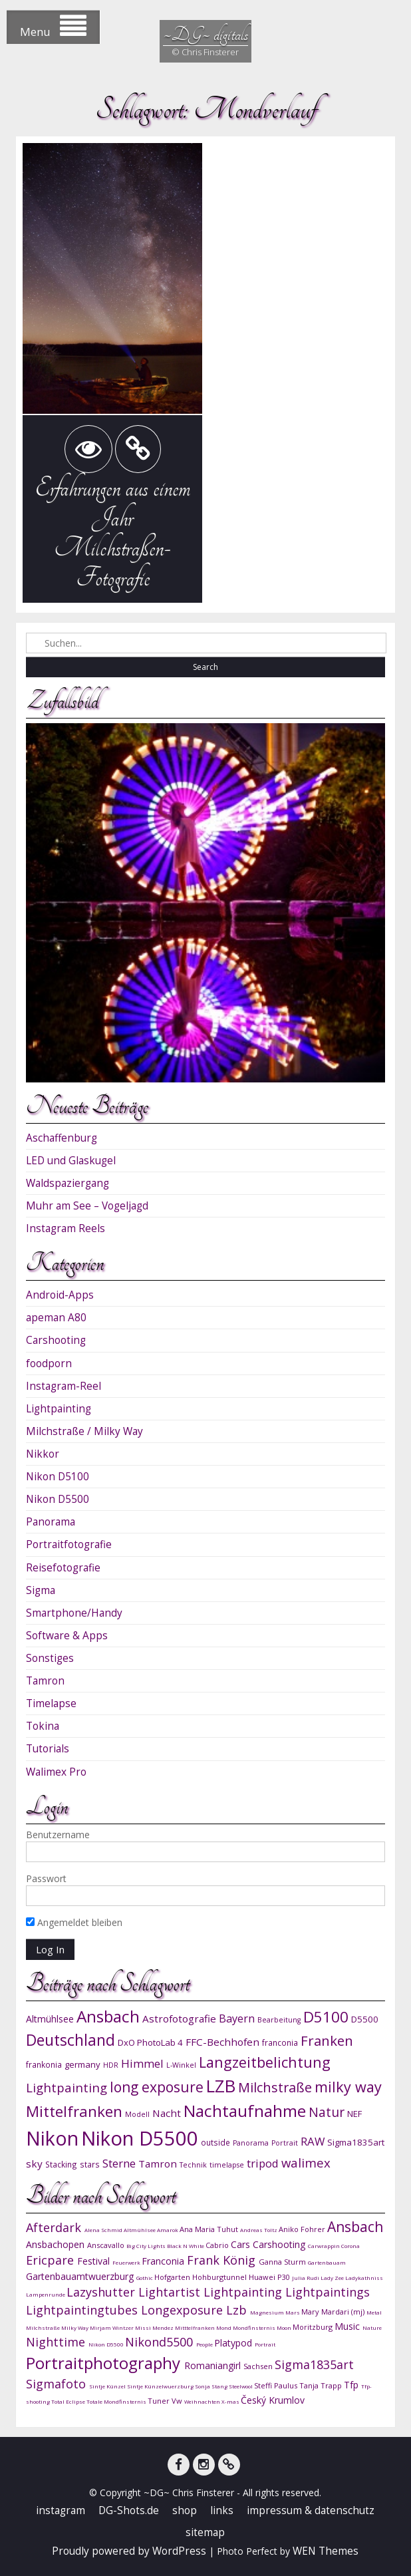  What do you see at coordinates (47, 1749) in the screenshot?
I see `Tutorials` at bounding box center [47, 1749].